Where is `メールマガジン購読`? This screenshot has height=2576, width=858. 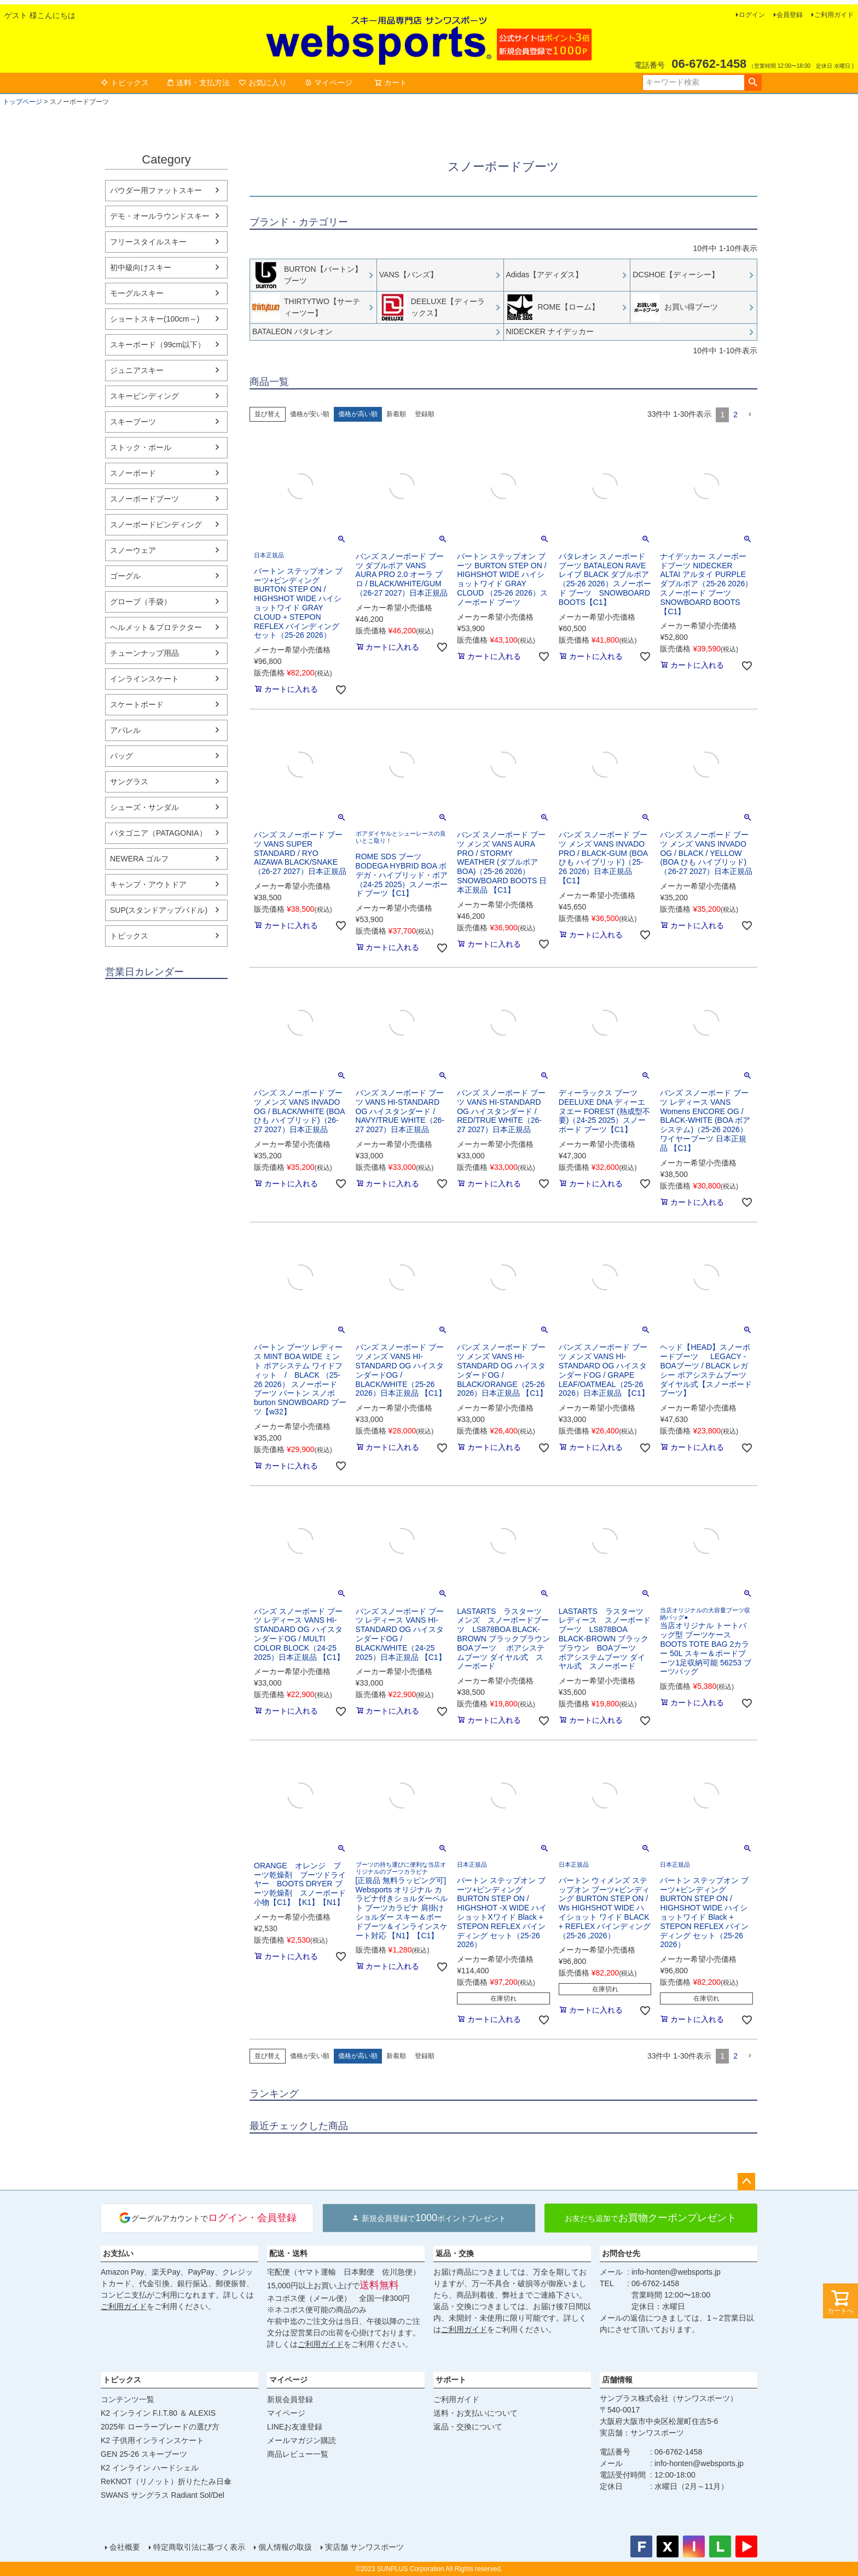 メールマガジン購読 is located at coordinates (301, 2440).